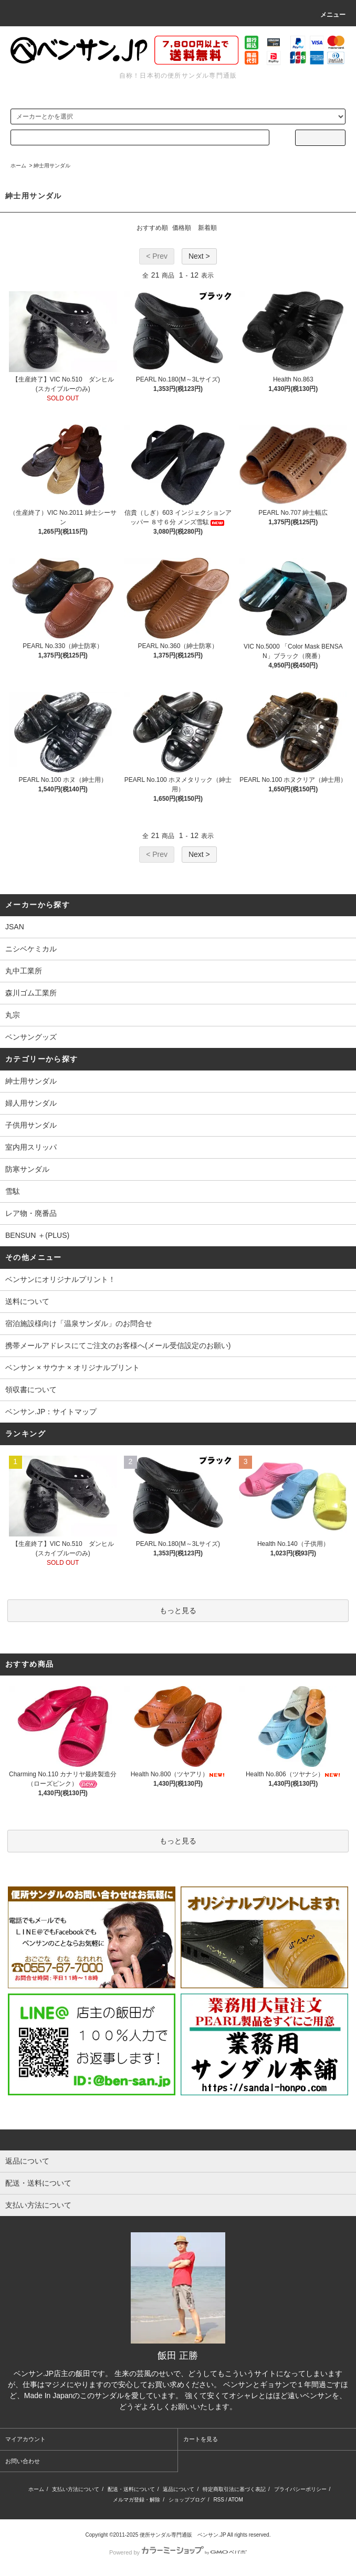 The height and width of the screenshot is (2576, 356). Describe the element at coordinates (60, 1279) in the screenshot. I see `ベンサンにオリジナルプリント！` at that location.